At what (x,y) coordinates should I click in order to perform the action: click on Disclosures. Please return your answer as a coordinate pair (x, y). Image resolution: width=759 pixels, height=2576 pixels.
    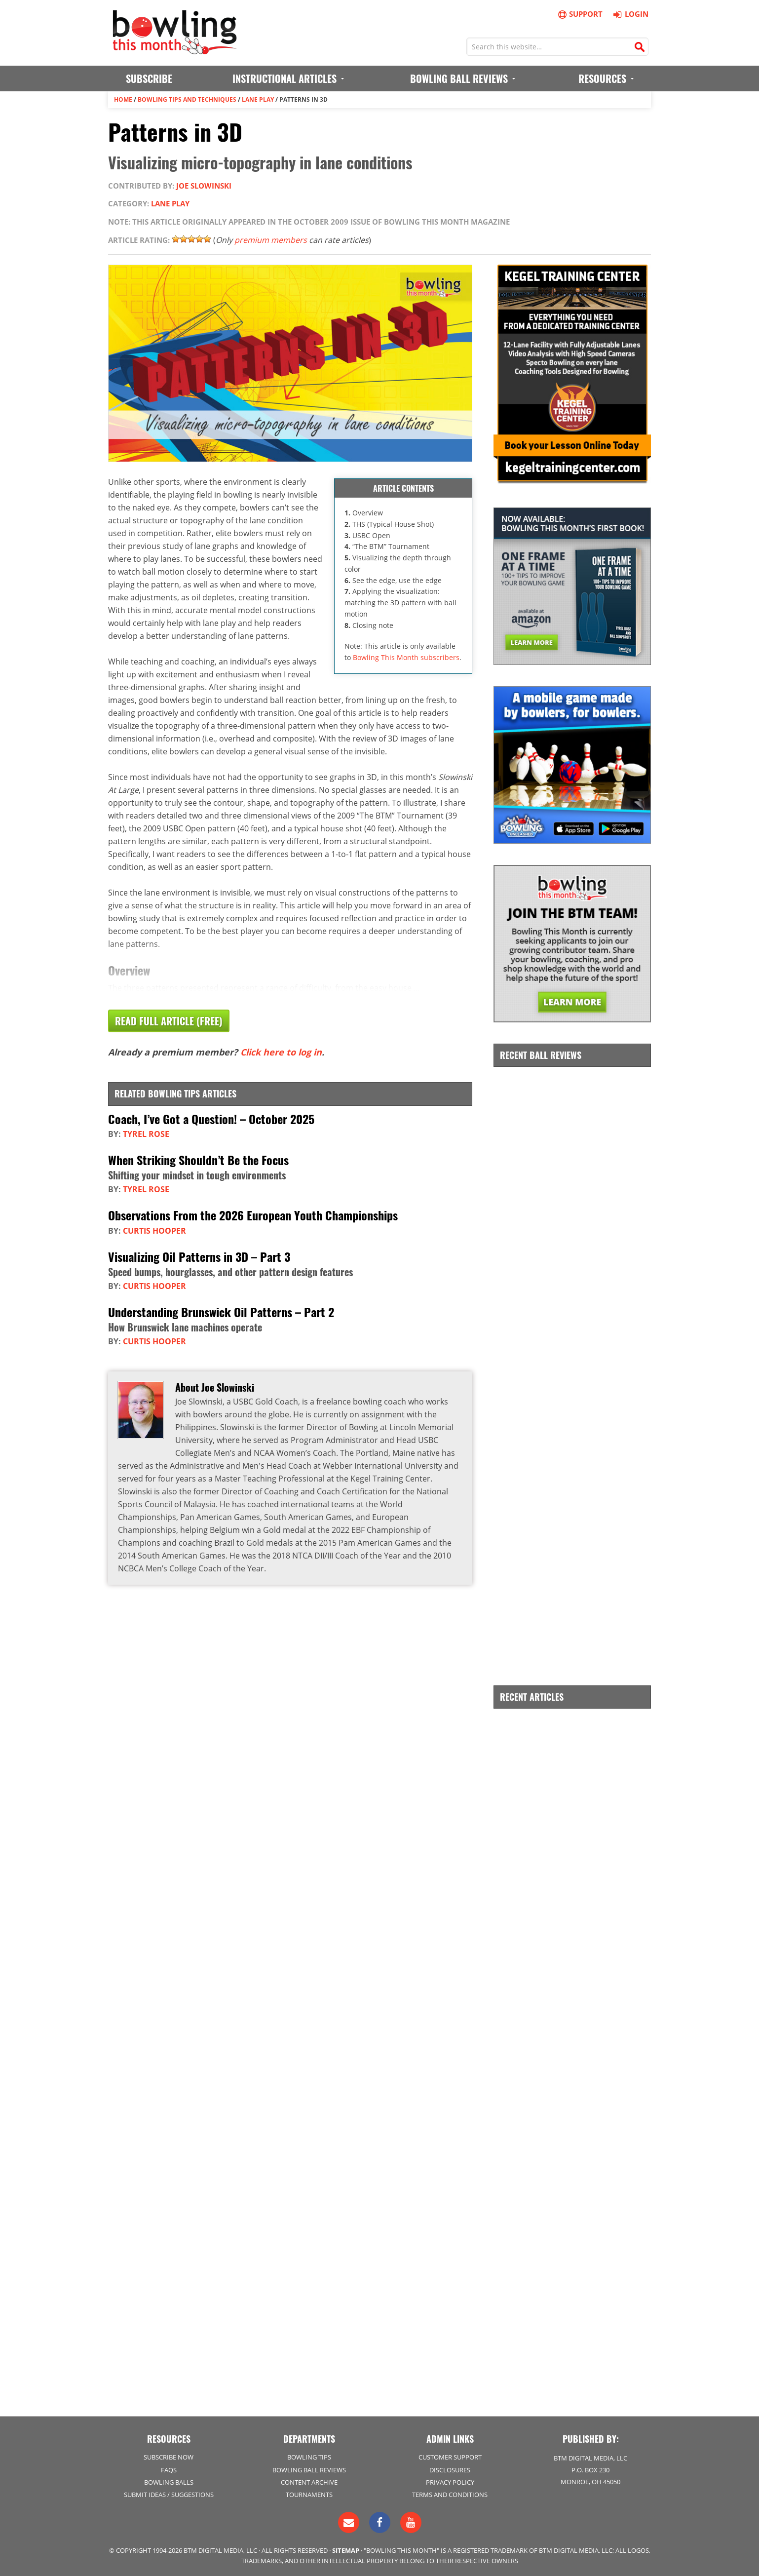
    Looking at the image, I should click on (449, 2469).